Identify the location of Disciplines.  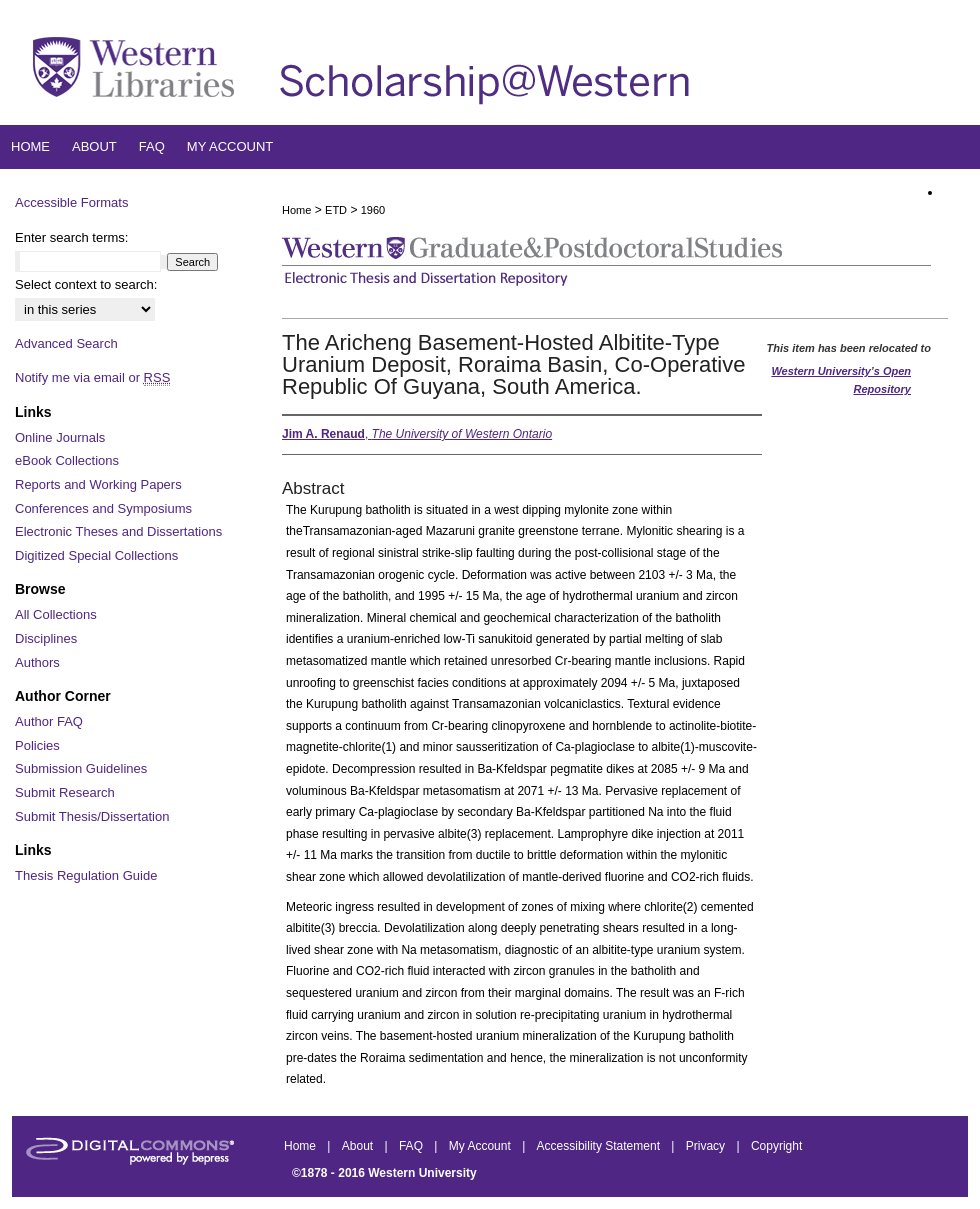
(46, 638).